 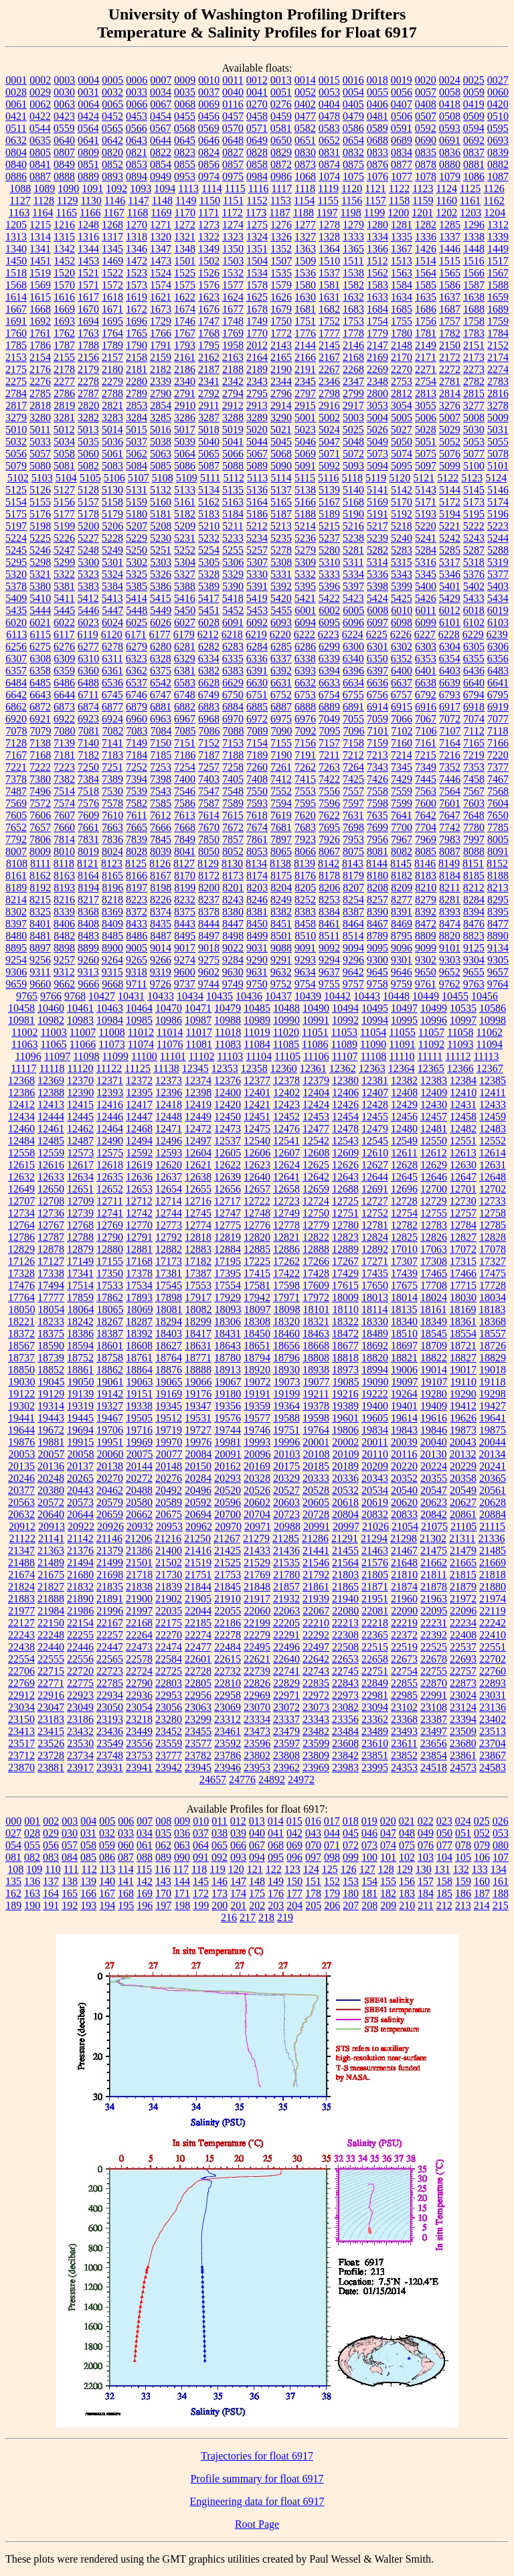 I want to click on 5207, so click(x=136, y=526).